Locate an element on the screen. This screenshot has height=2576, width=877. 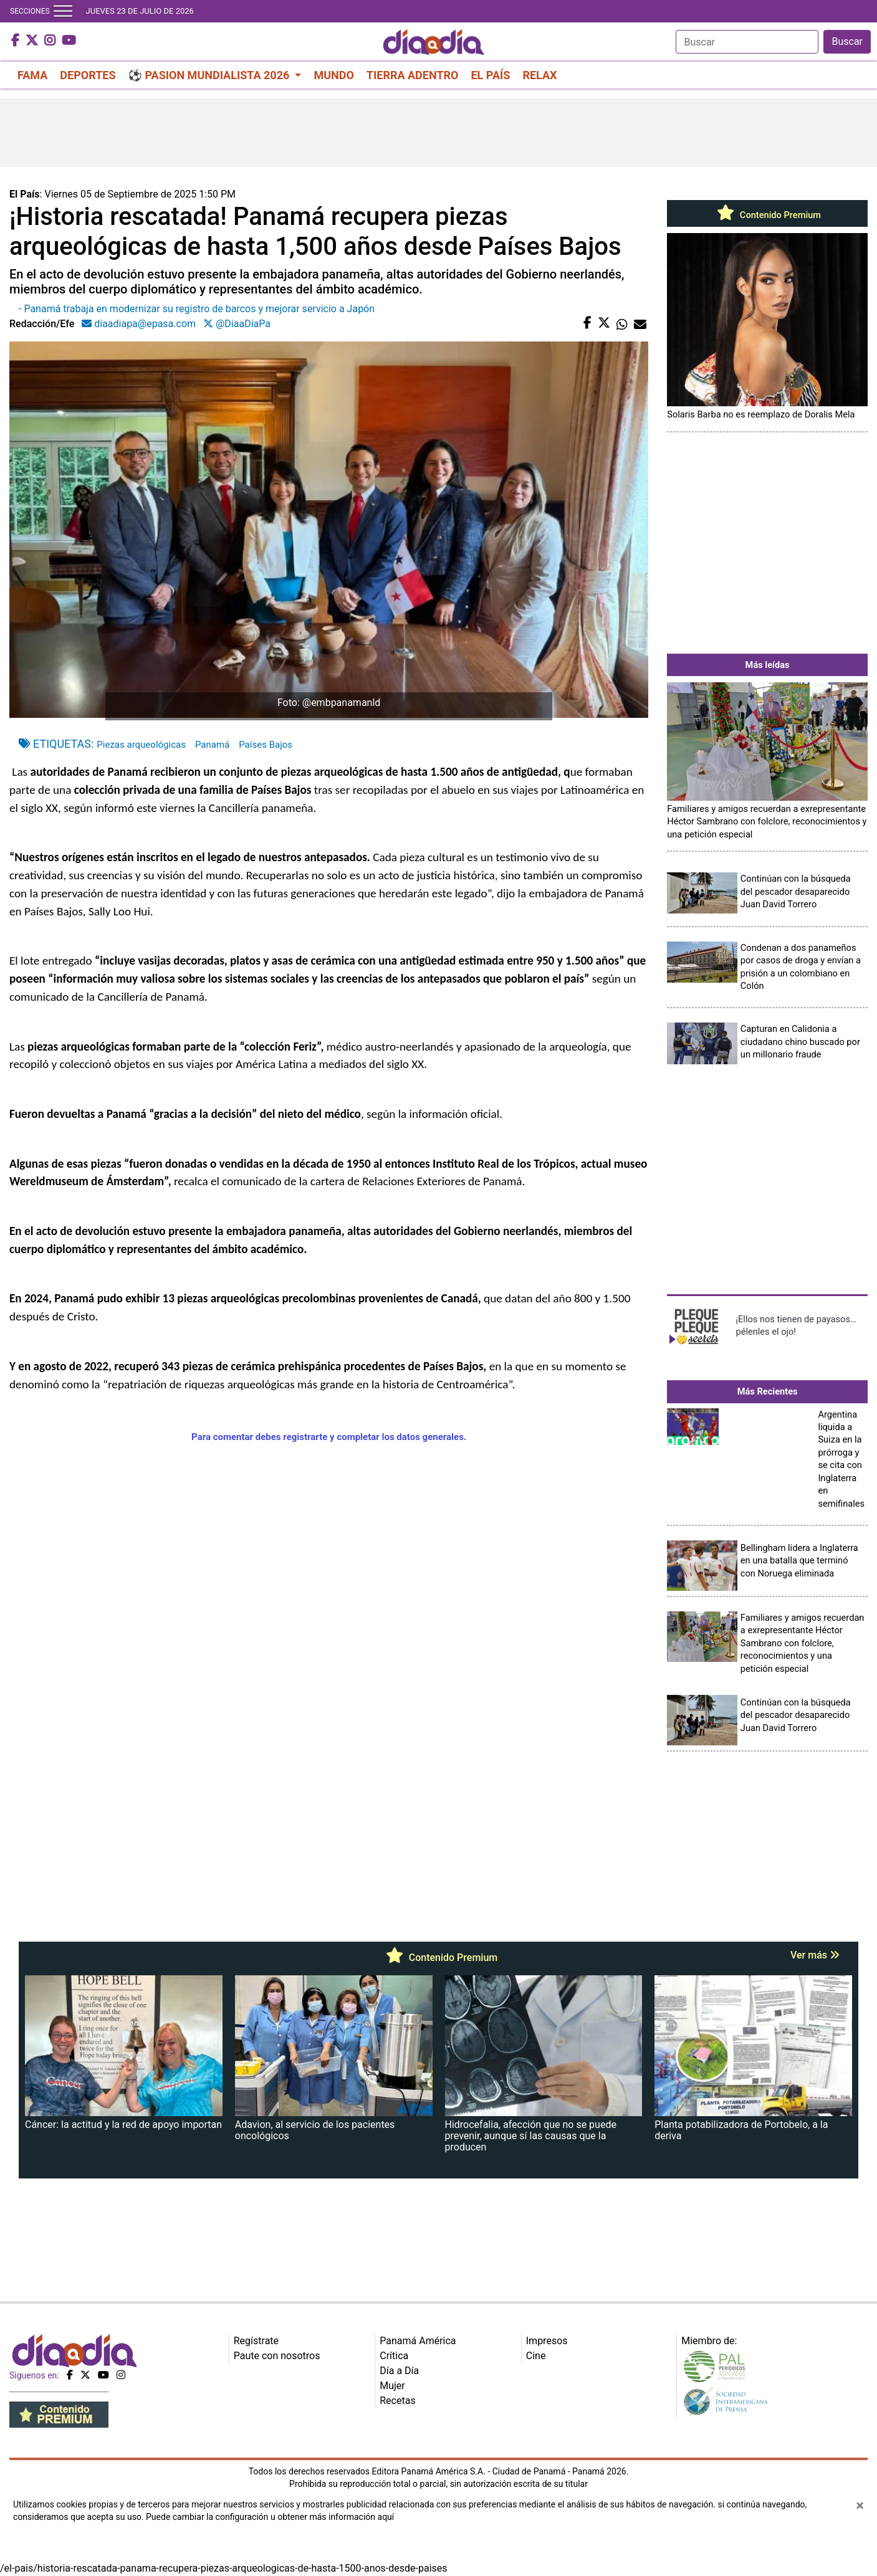
Mujer is located at coordinates (392, 2386).